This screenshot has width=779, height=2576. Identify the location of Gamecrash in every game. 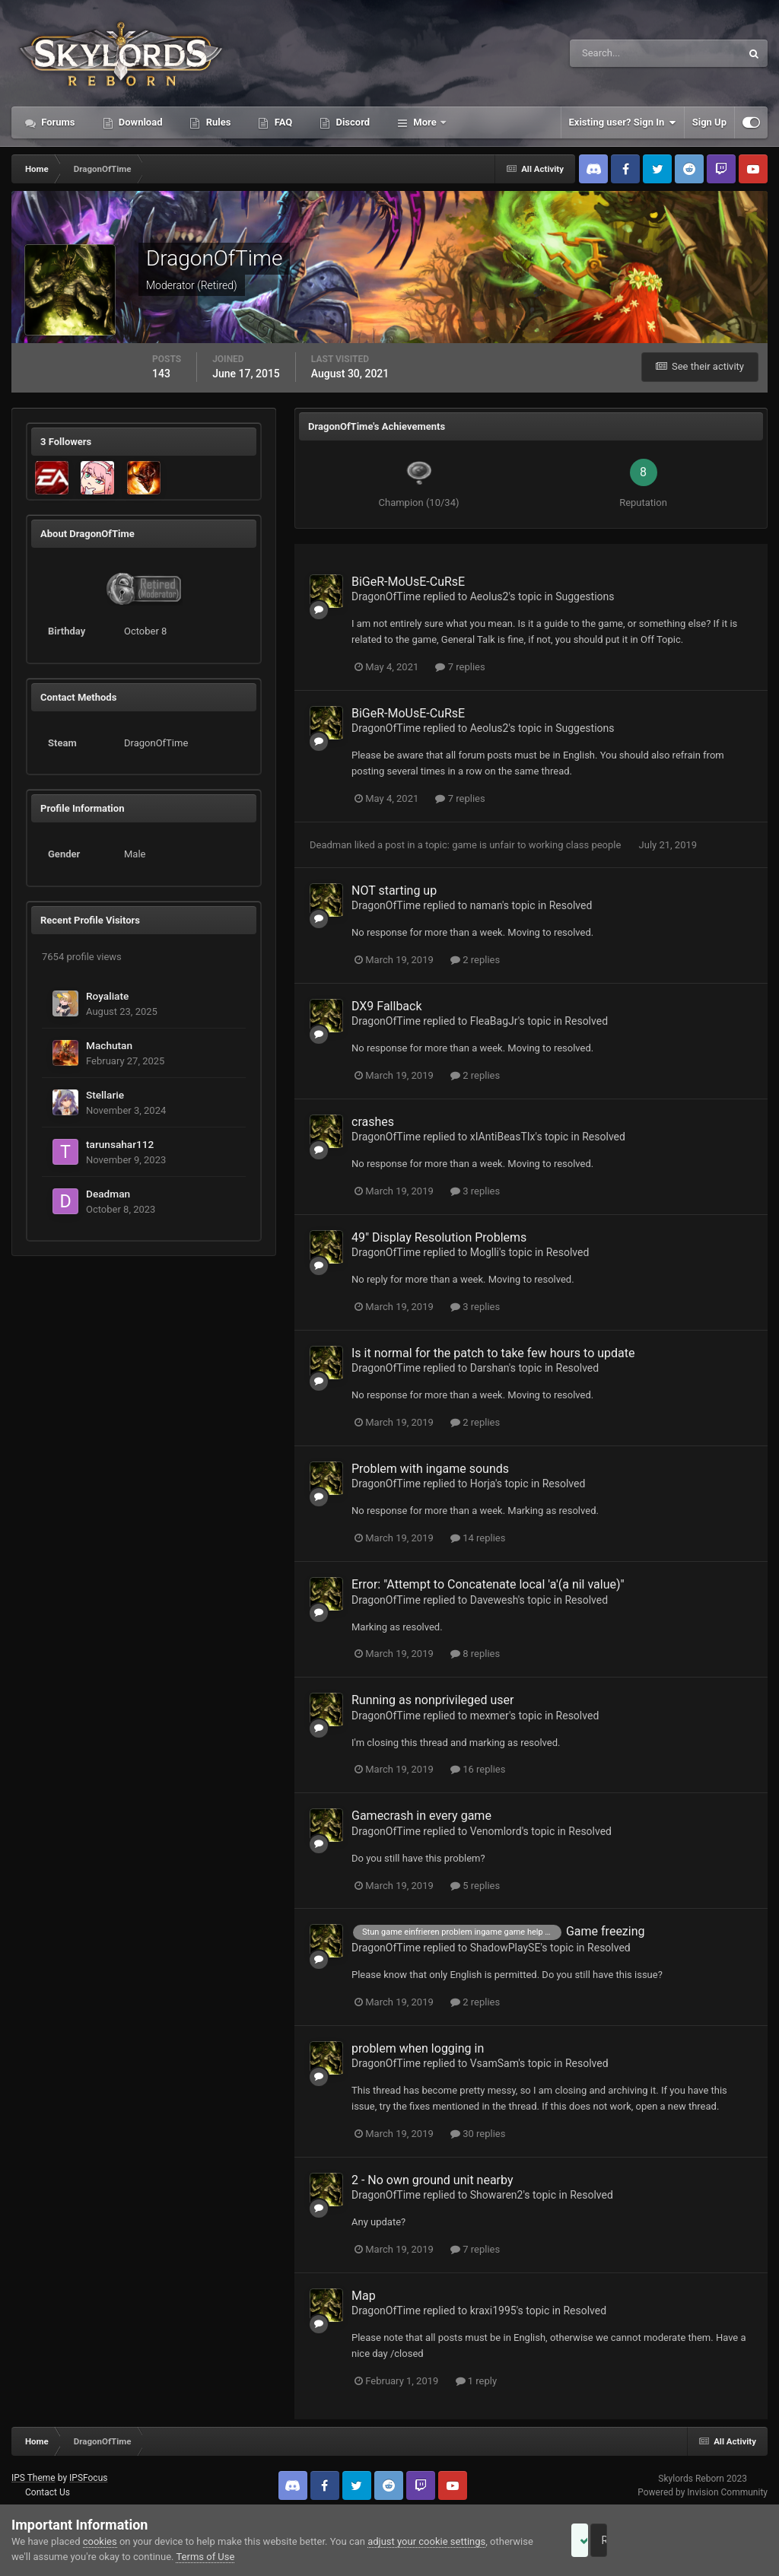
(421, 1815).